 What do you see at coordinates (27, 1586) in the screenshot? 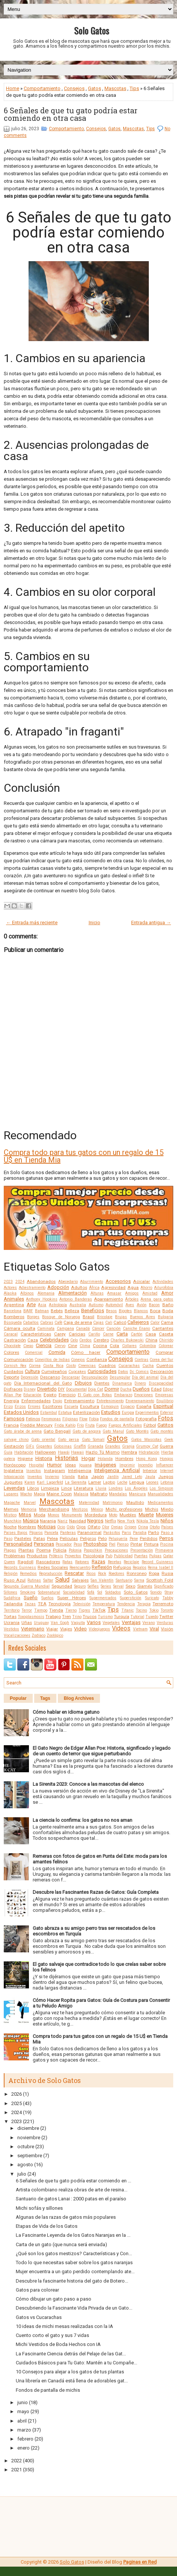
I see `Segunda Guerra Mundial` at bounding box center [27, 1586].